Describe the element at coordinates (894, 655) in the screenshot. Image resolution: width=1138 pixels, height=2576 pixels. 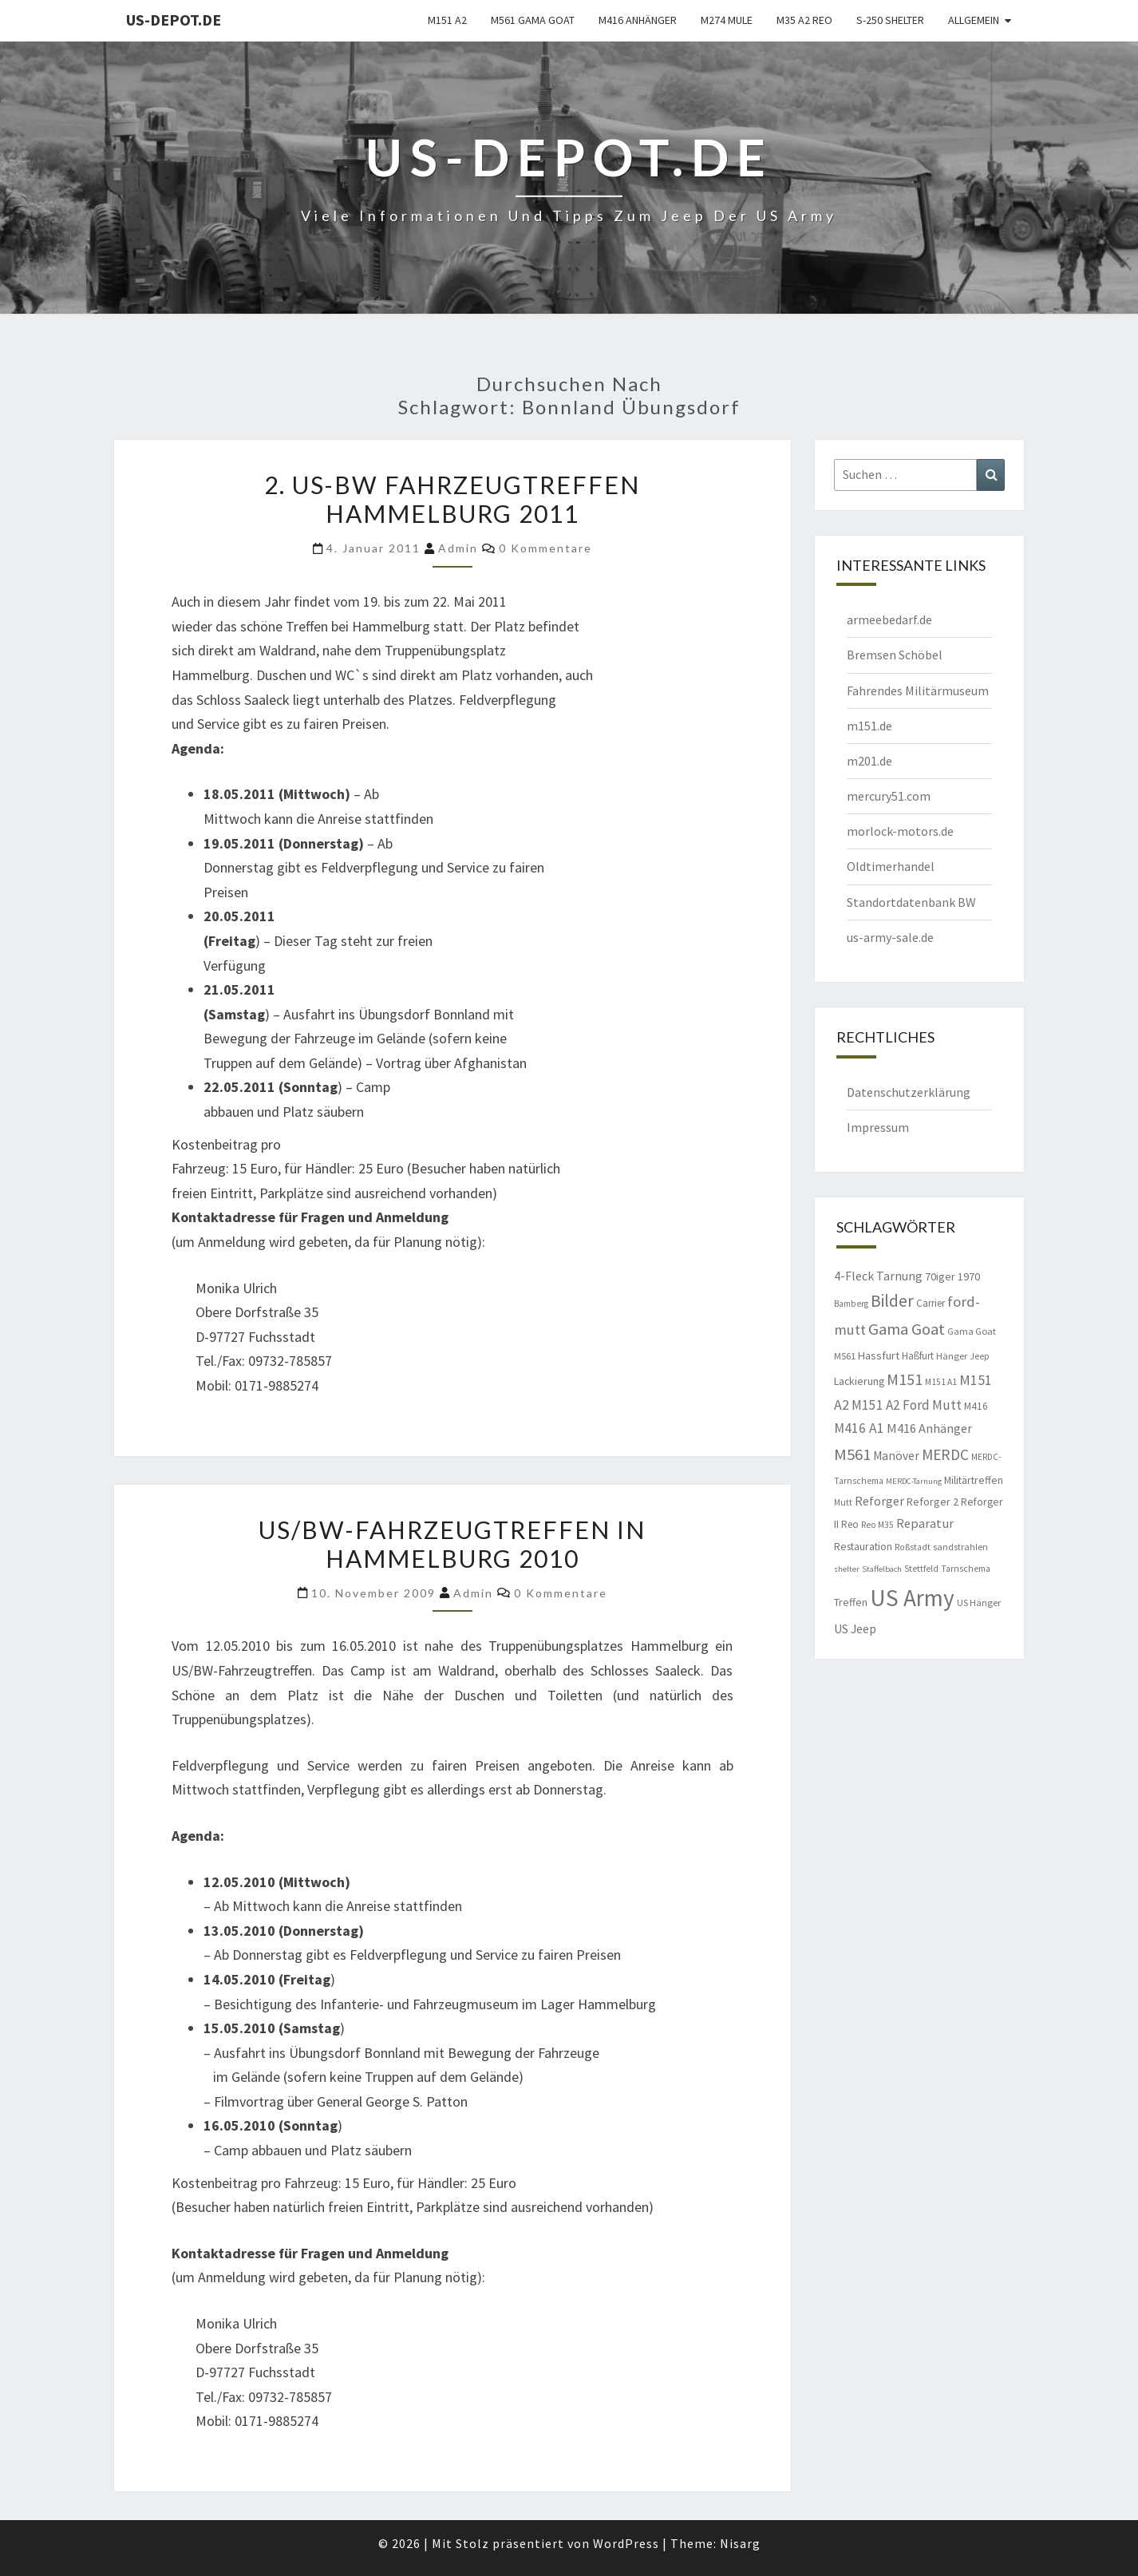
I see `Bremsen Schöbel` at that location.